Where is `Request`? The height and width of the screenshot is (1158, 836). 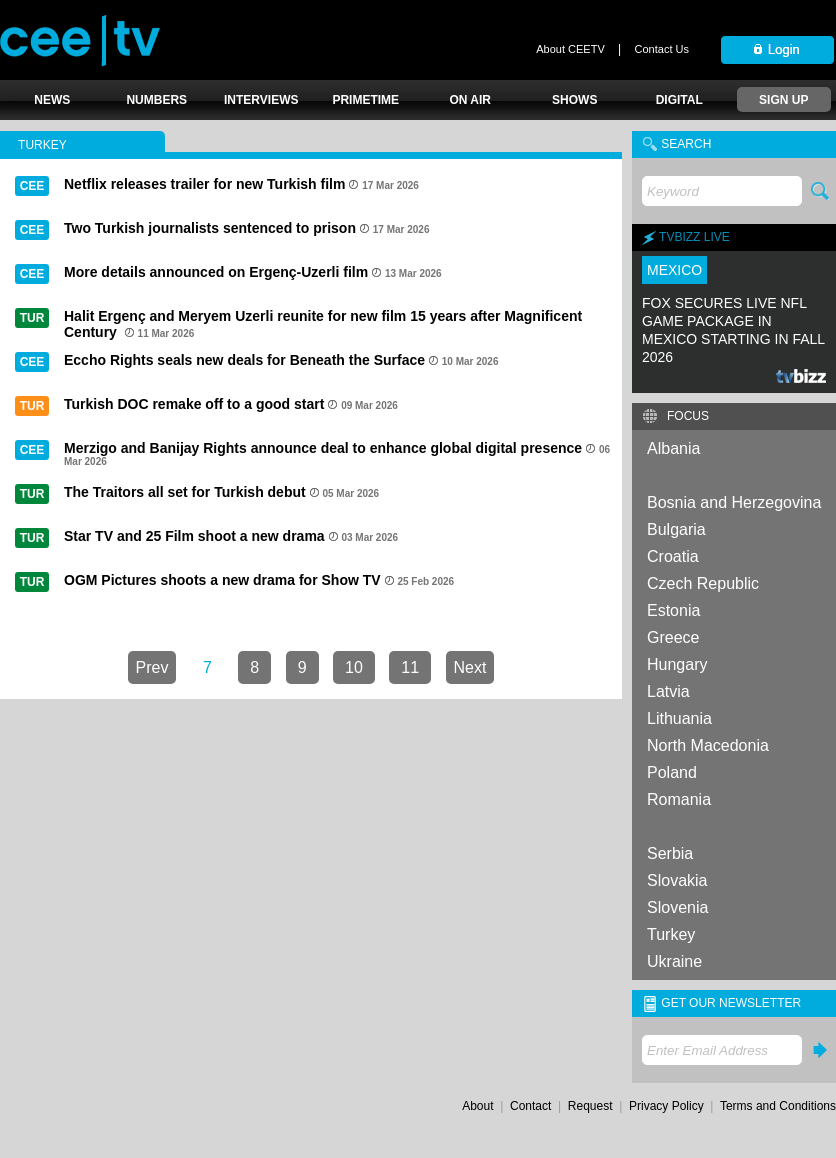
Request is located at coordinates (590, 1106).